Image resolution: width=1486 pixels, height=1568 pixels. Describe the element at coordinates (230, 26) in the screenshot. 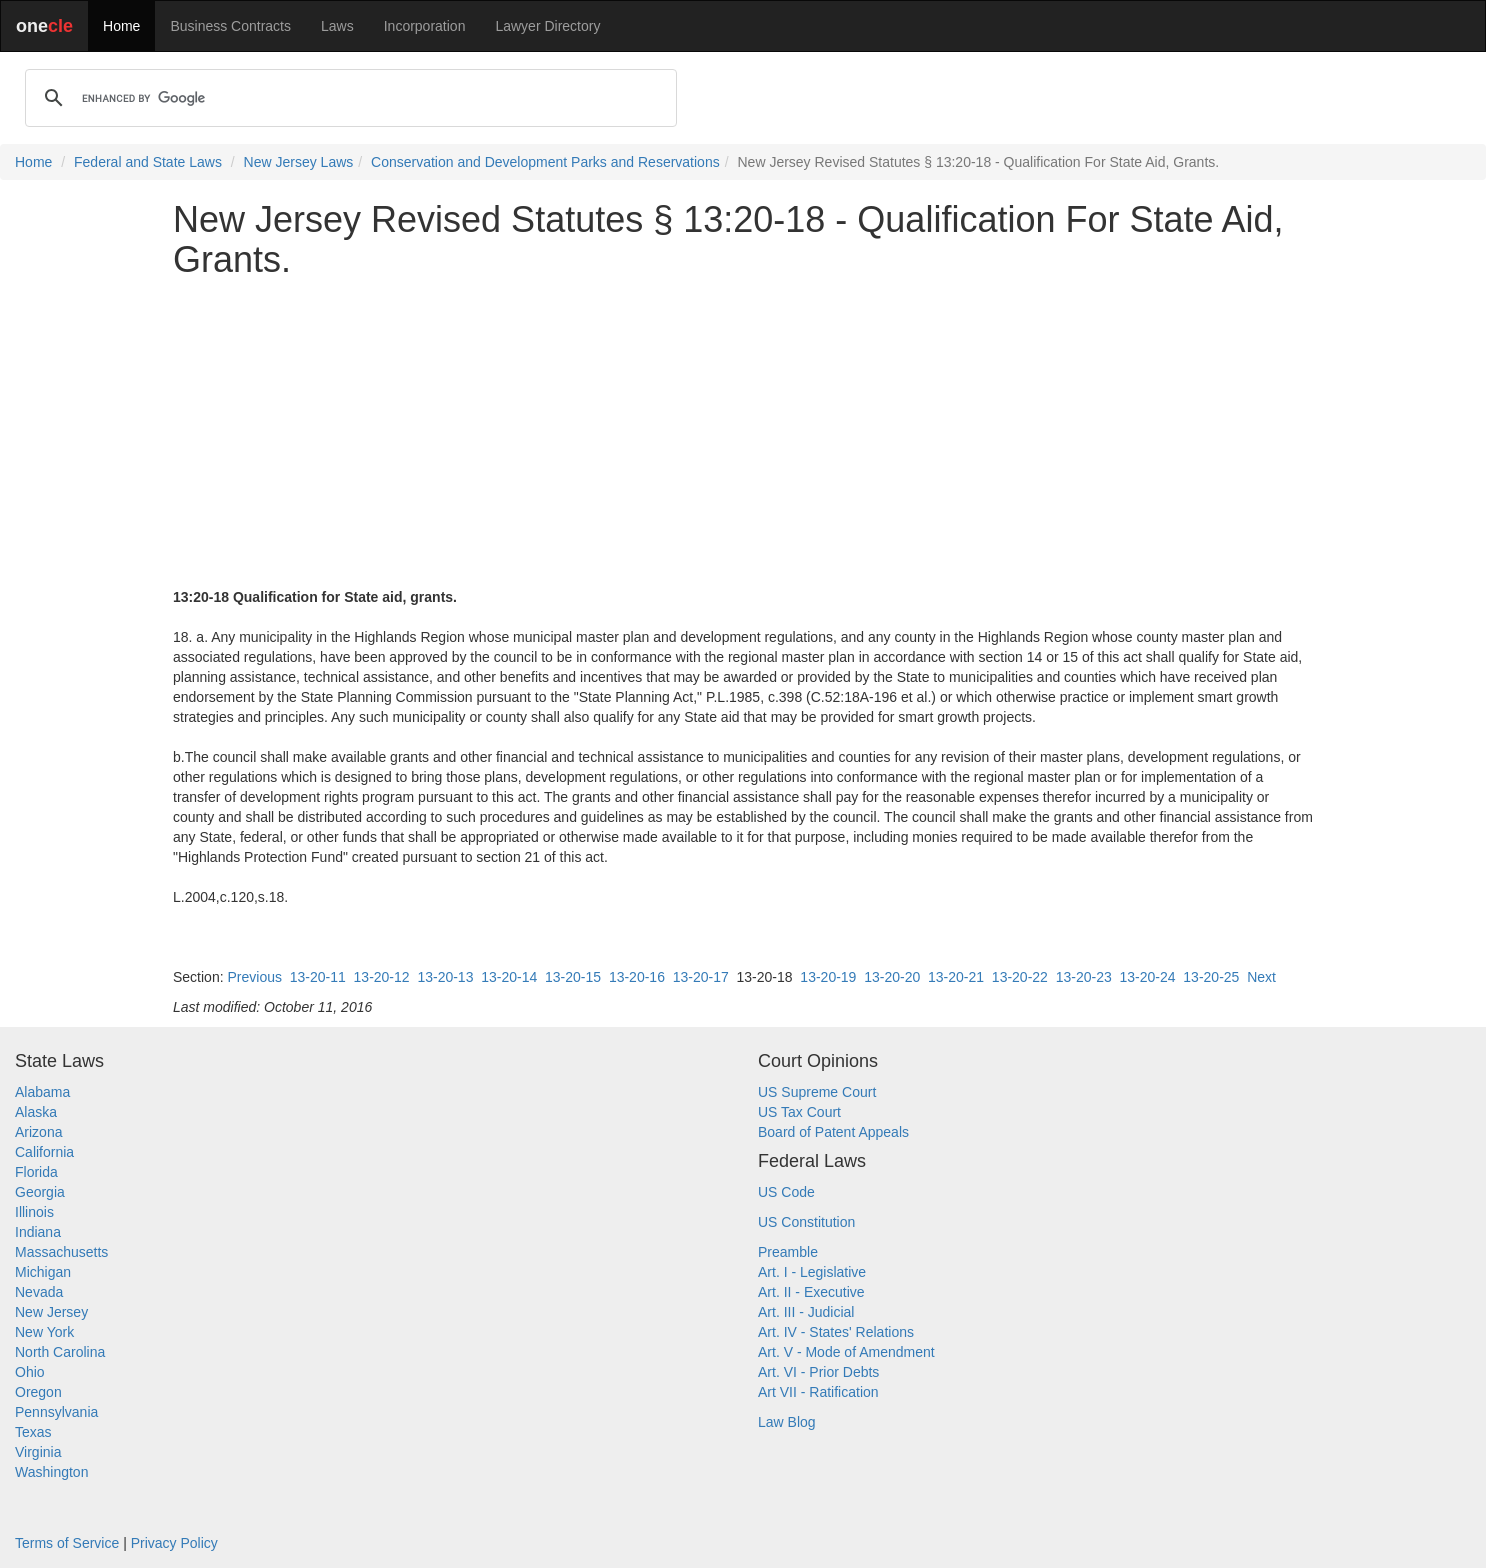

I see `Business Contracts` at that location.